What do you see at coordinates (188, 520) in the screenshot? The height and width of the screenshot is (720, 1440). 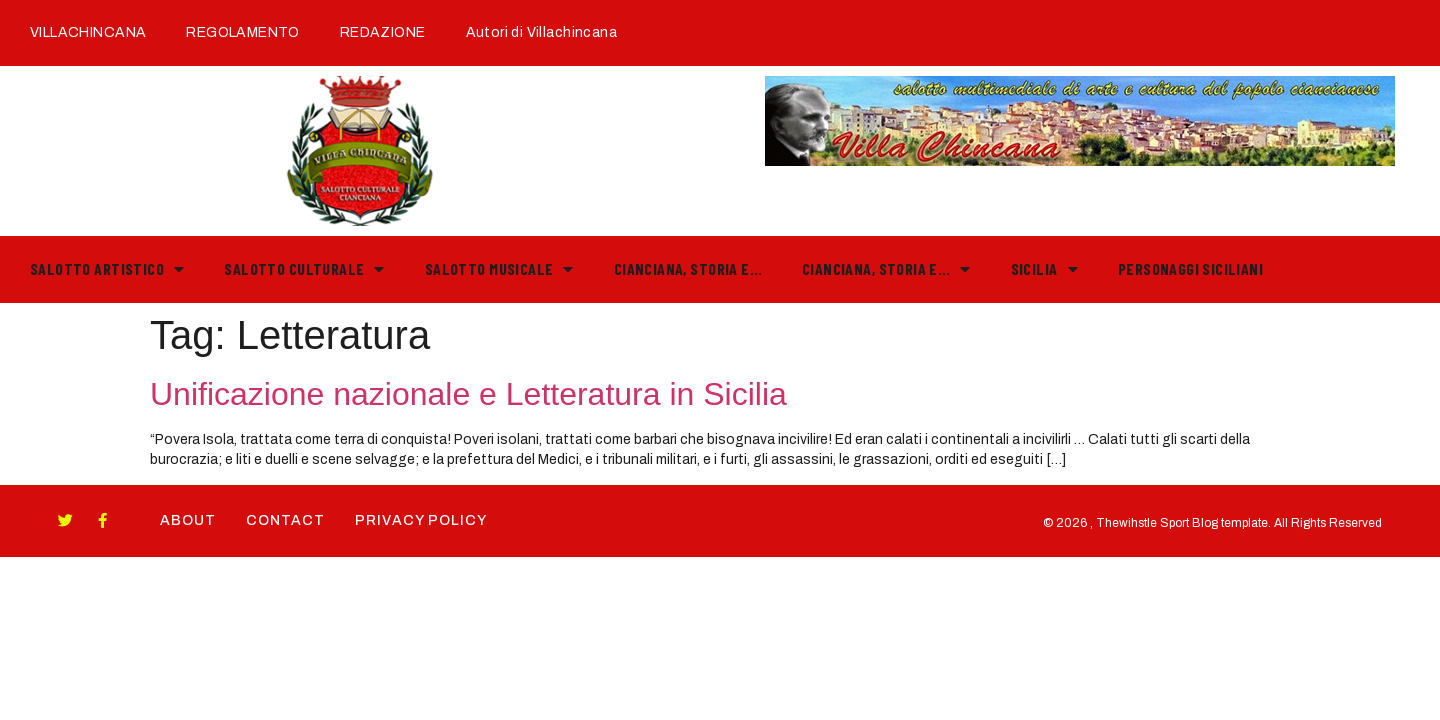 I see `About` at bounding box center [188, 520].